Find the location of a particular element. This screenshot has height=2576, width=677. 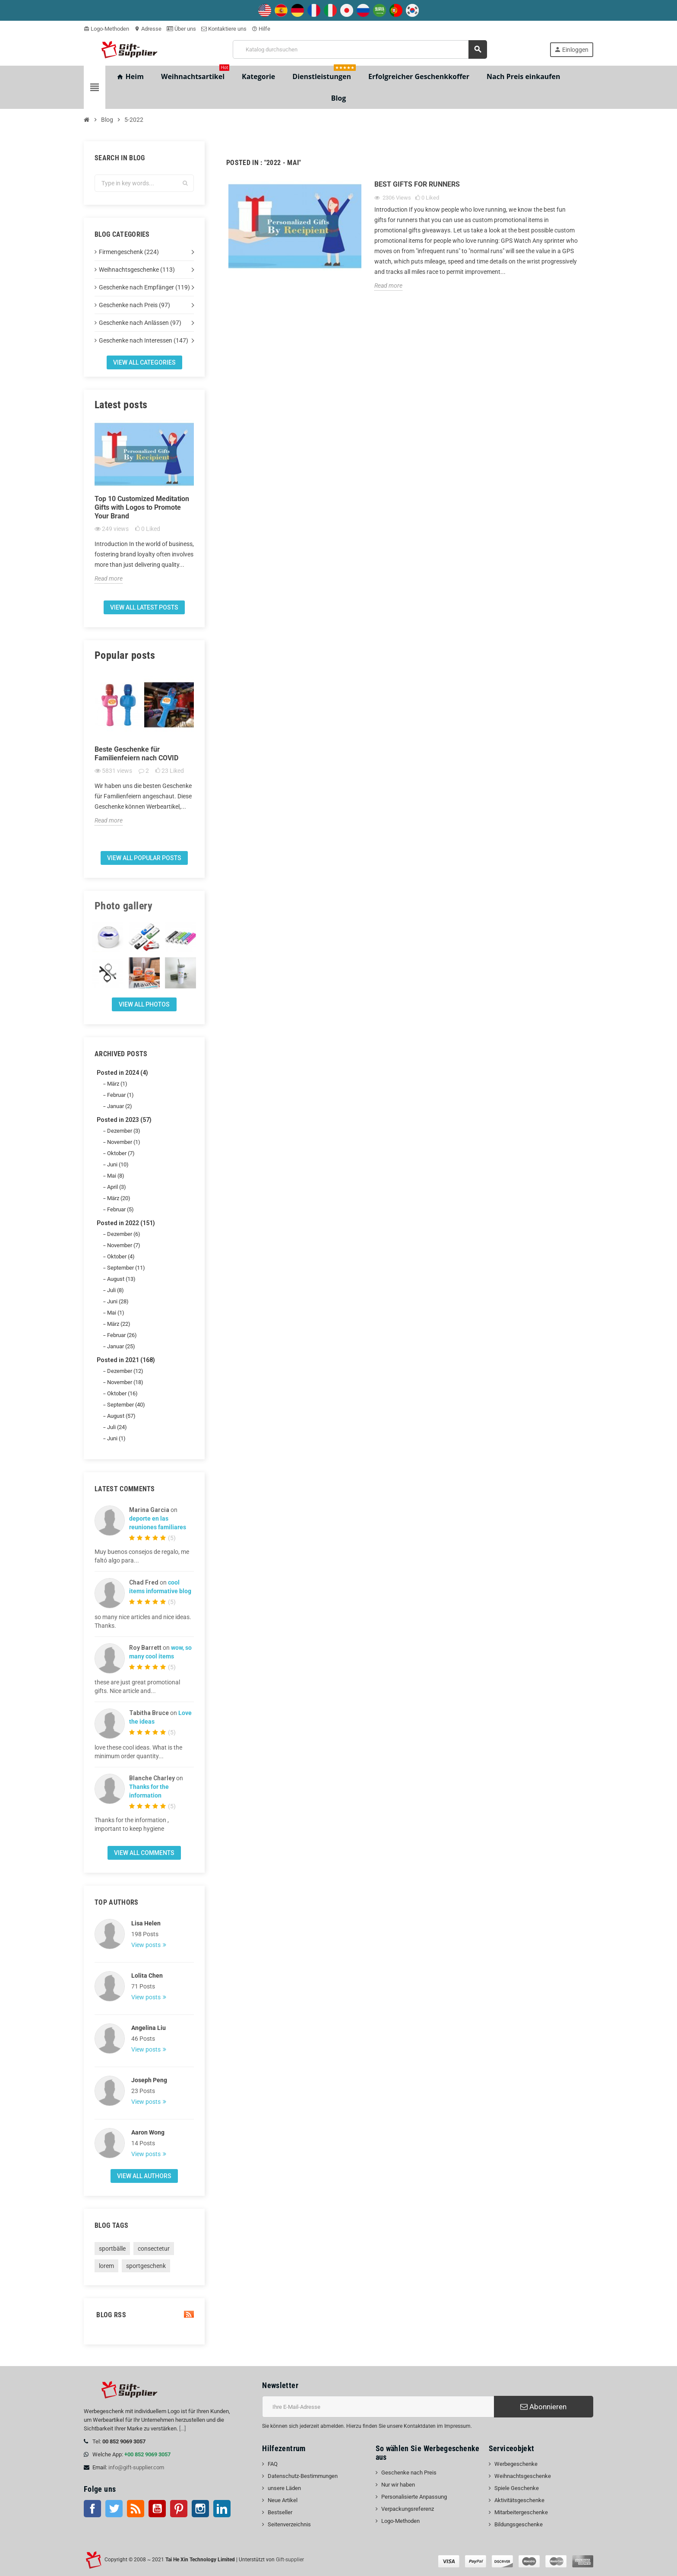

Angelina Liu is located at coordinates (148, 2027).